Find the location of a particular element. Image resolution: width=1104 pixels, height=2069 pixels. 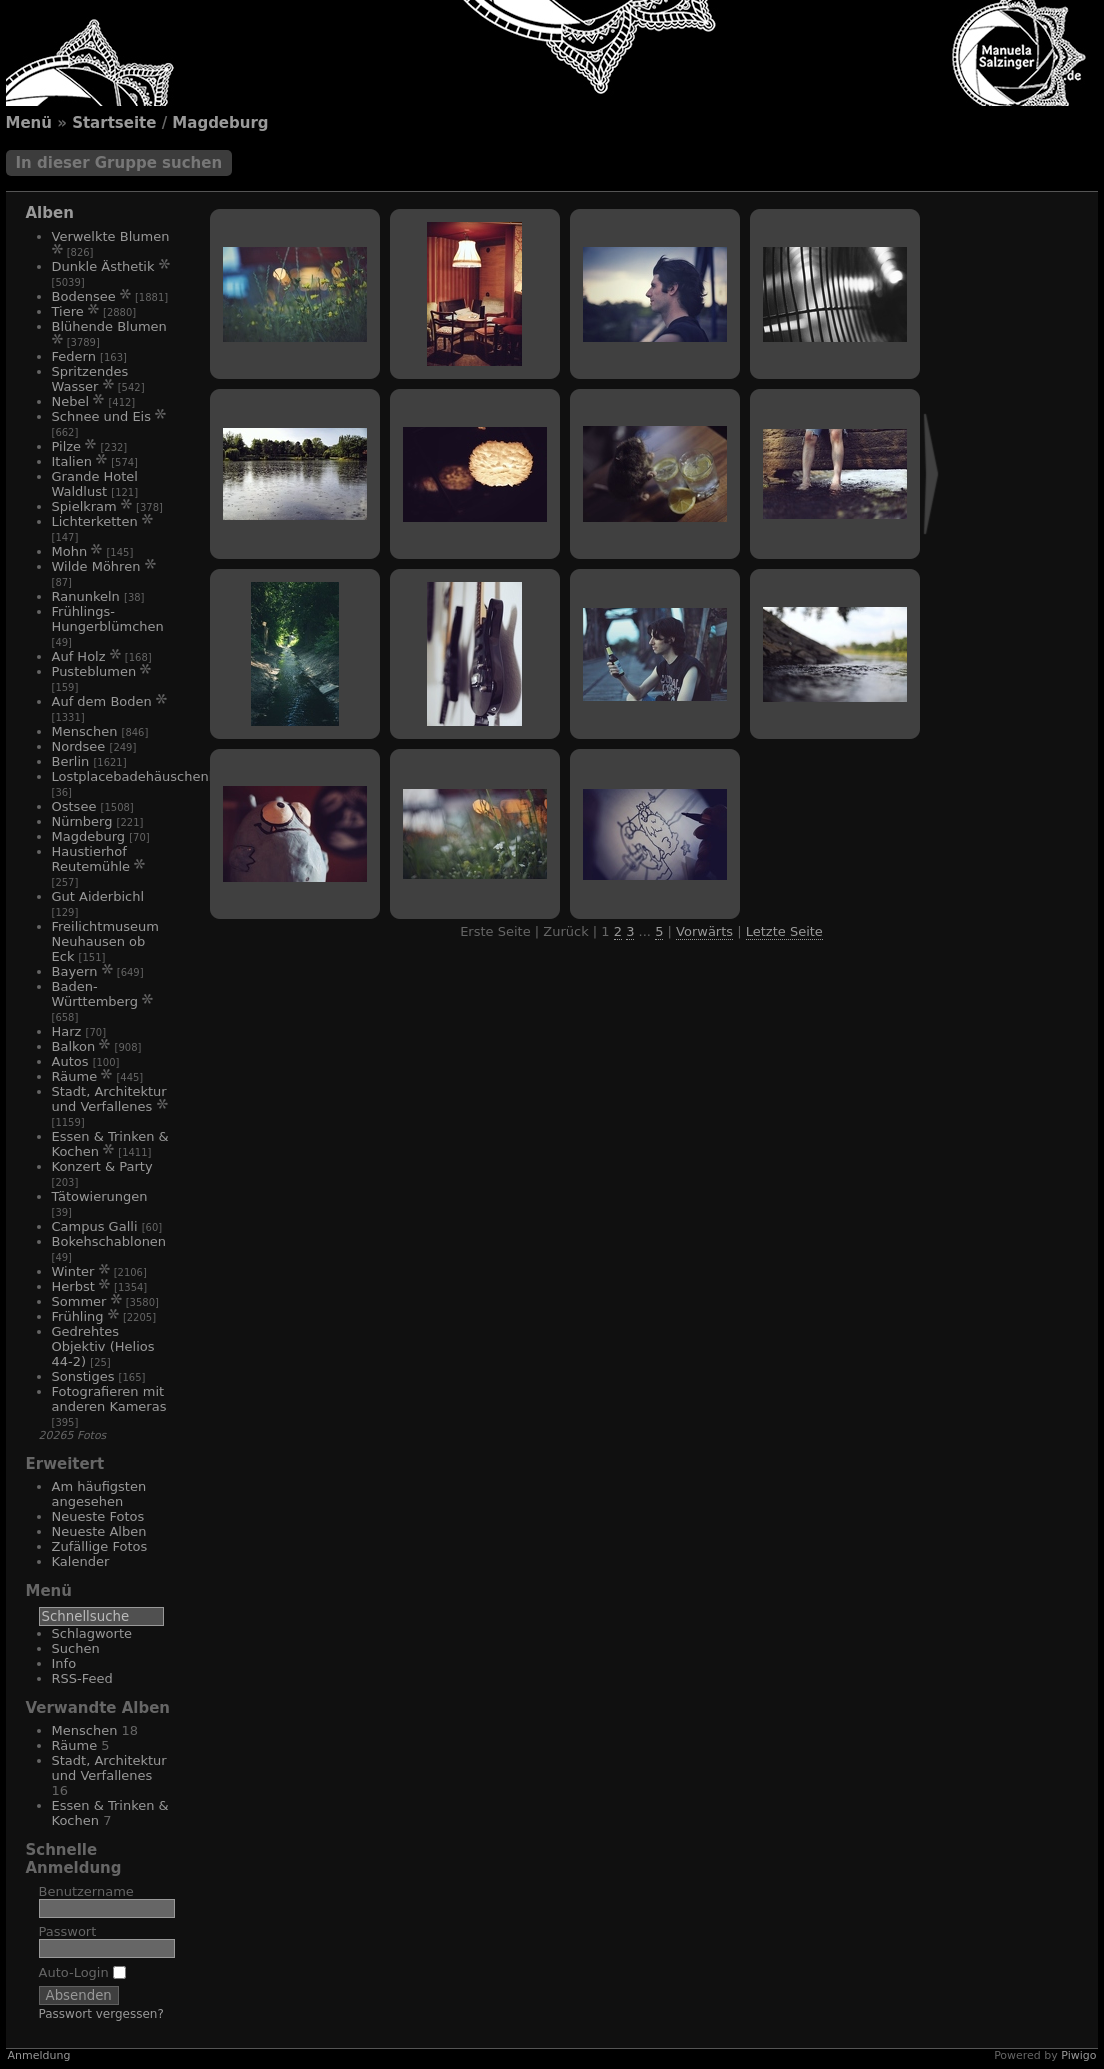

Räume is located at coordinates (75, 1076).